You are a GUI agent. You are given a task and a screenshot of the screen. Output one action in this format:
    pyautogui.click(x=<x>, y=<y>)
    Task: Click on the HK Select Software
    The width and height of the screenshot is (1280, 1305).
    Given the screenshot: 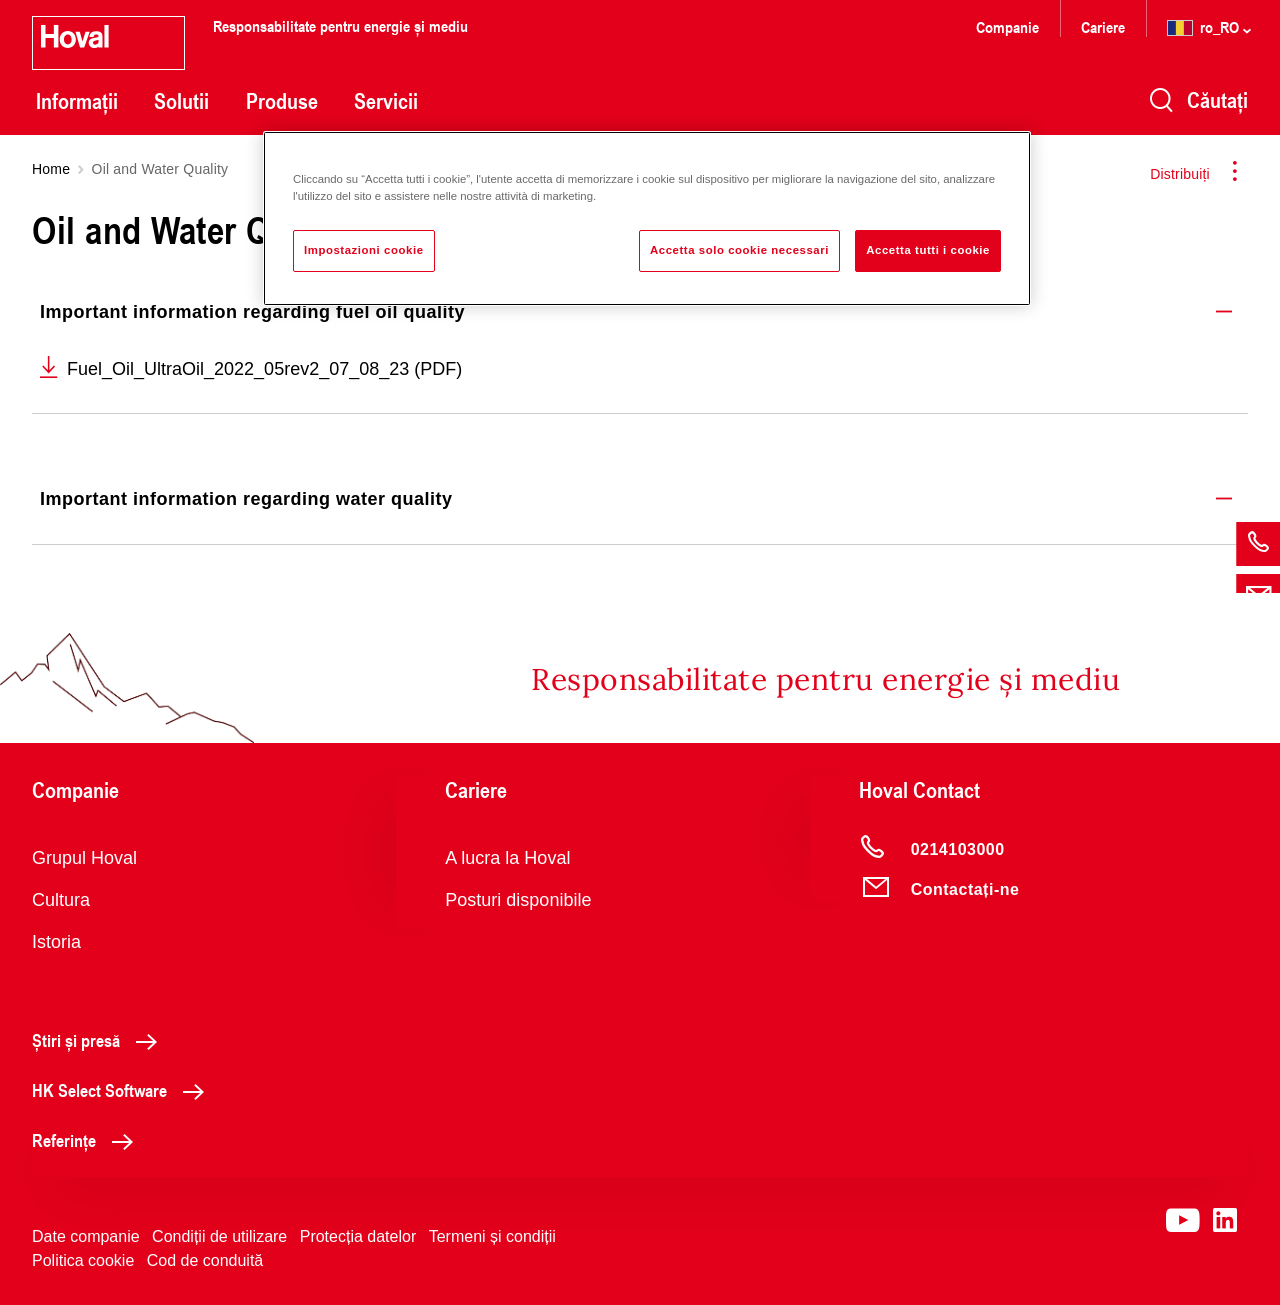 What is the action you would take?
    pyautogui.click(x=123, y=1090)
    